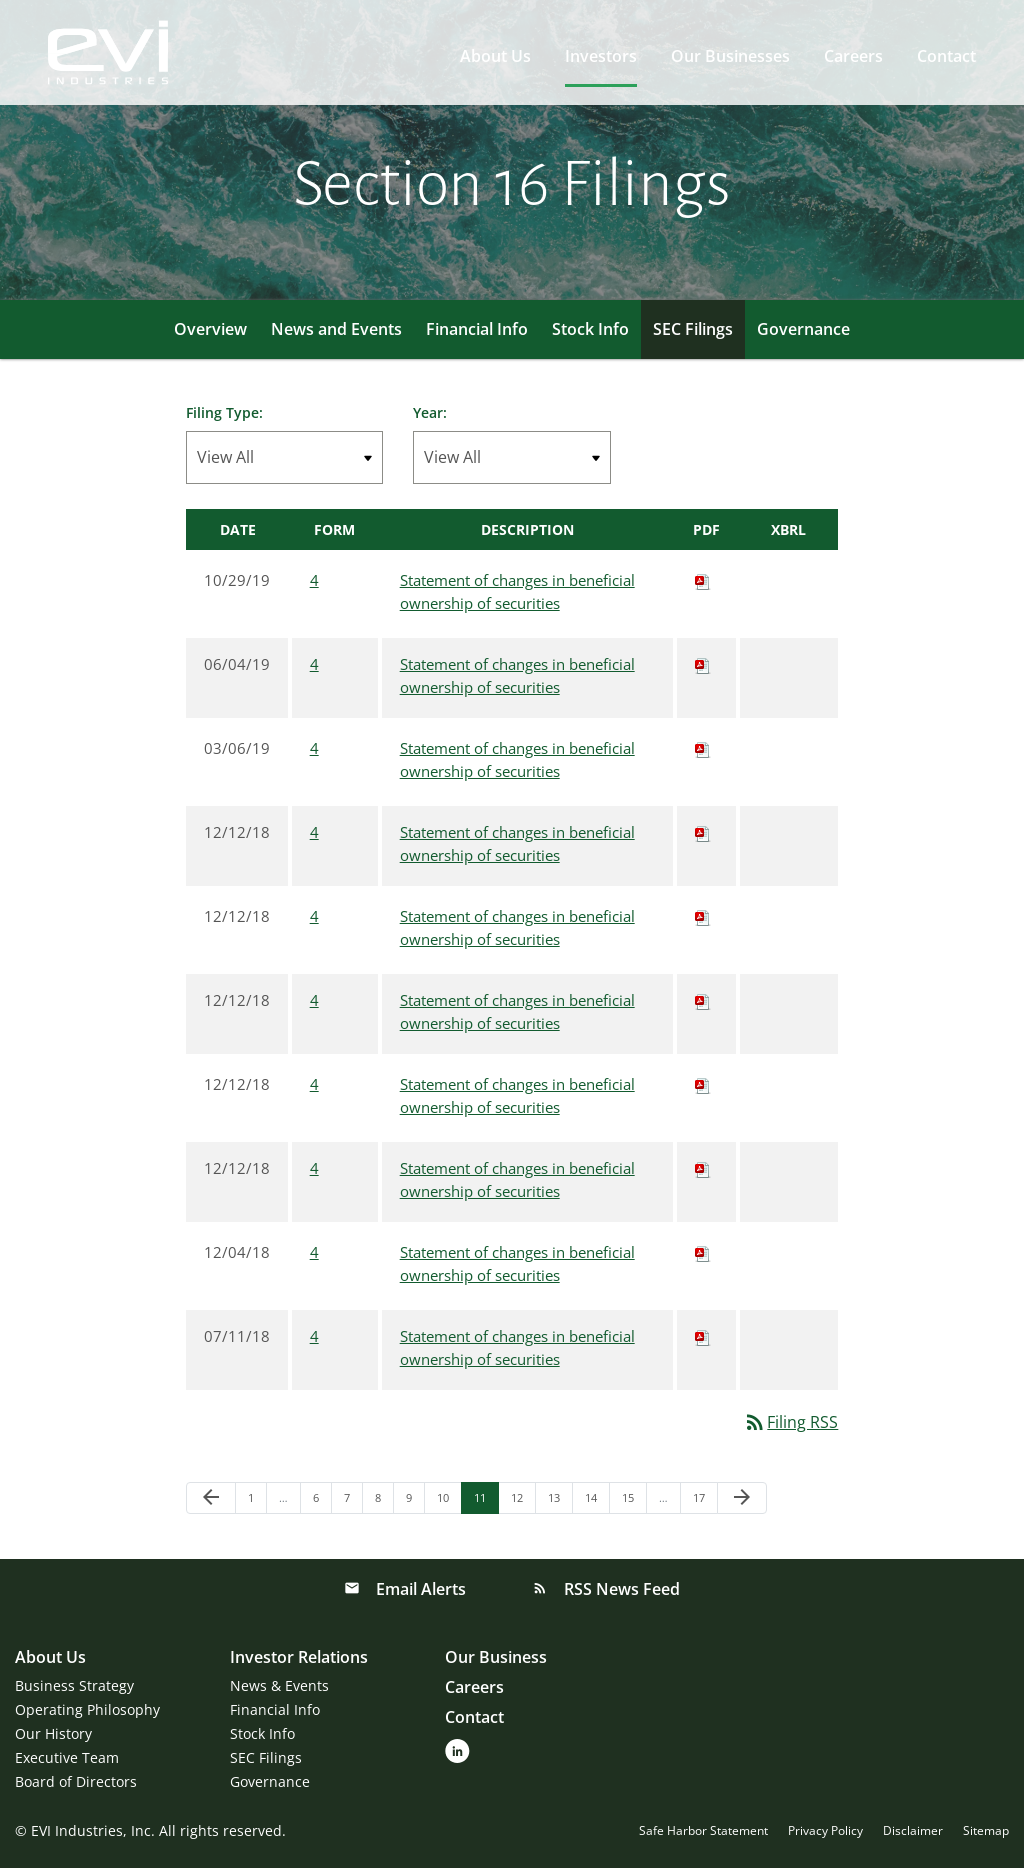  Describe the element at coordinates (703, 1252) in the screenshot. I see `[Download PDF of 4 filing published on Dec 4, 2018]` at that location.